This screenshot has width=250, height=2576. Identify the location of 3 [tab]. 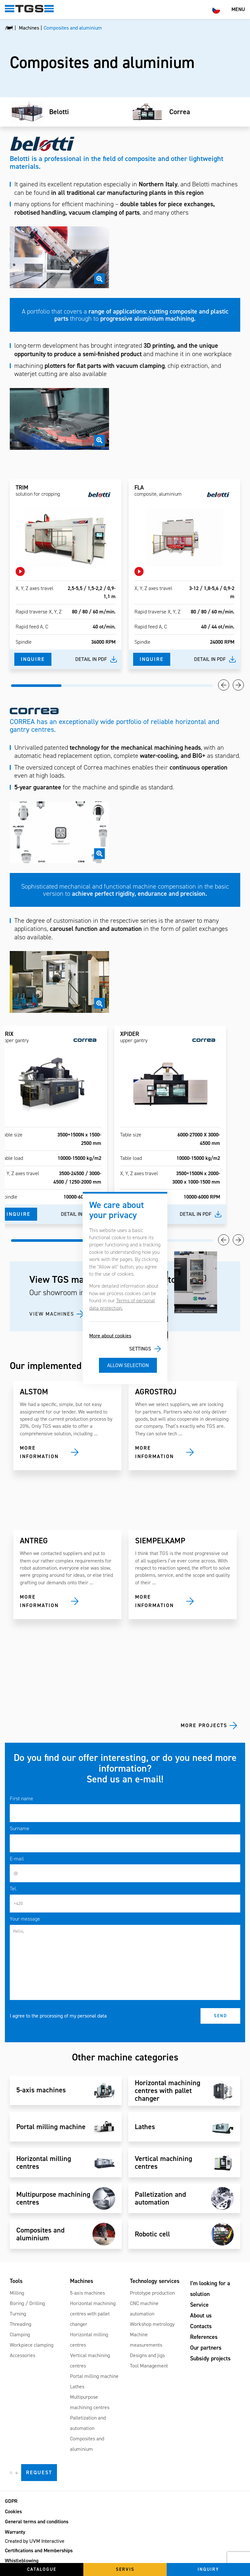
(137, 685).